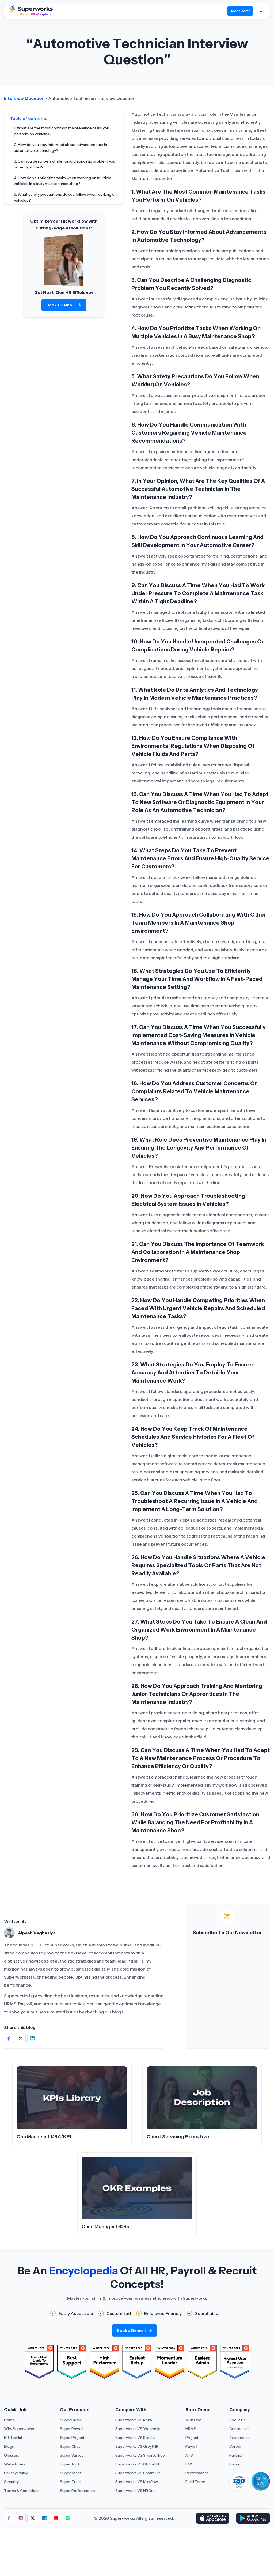  What do you see at coordinates (236, 2455) in the screenshot?
I see `Partner` at bounding box center [236, 2455].